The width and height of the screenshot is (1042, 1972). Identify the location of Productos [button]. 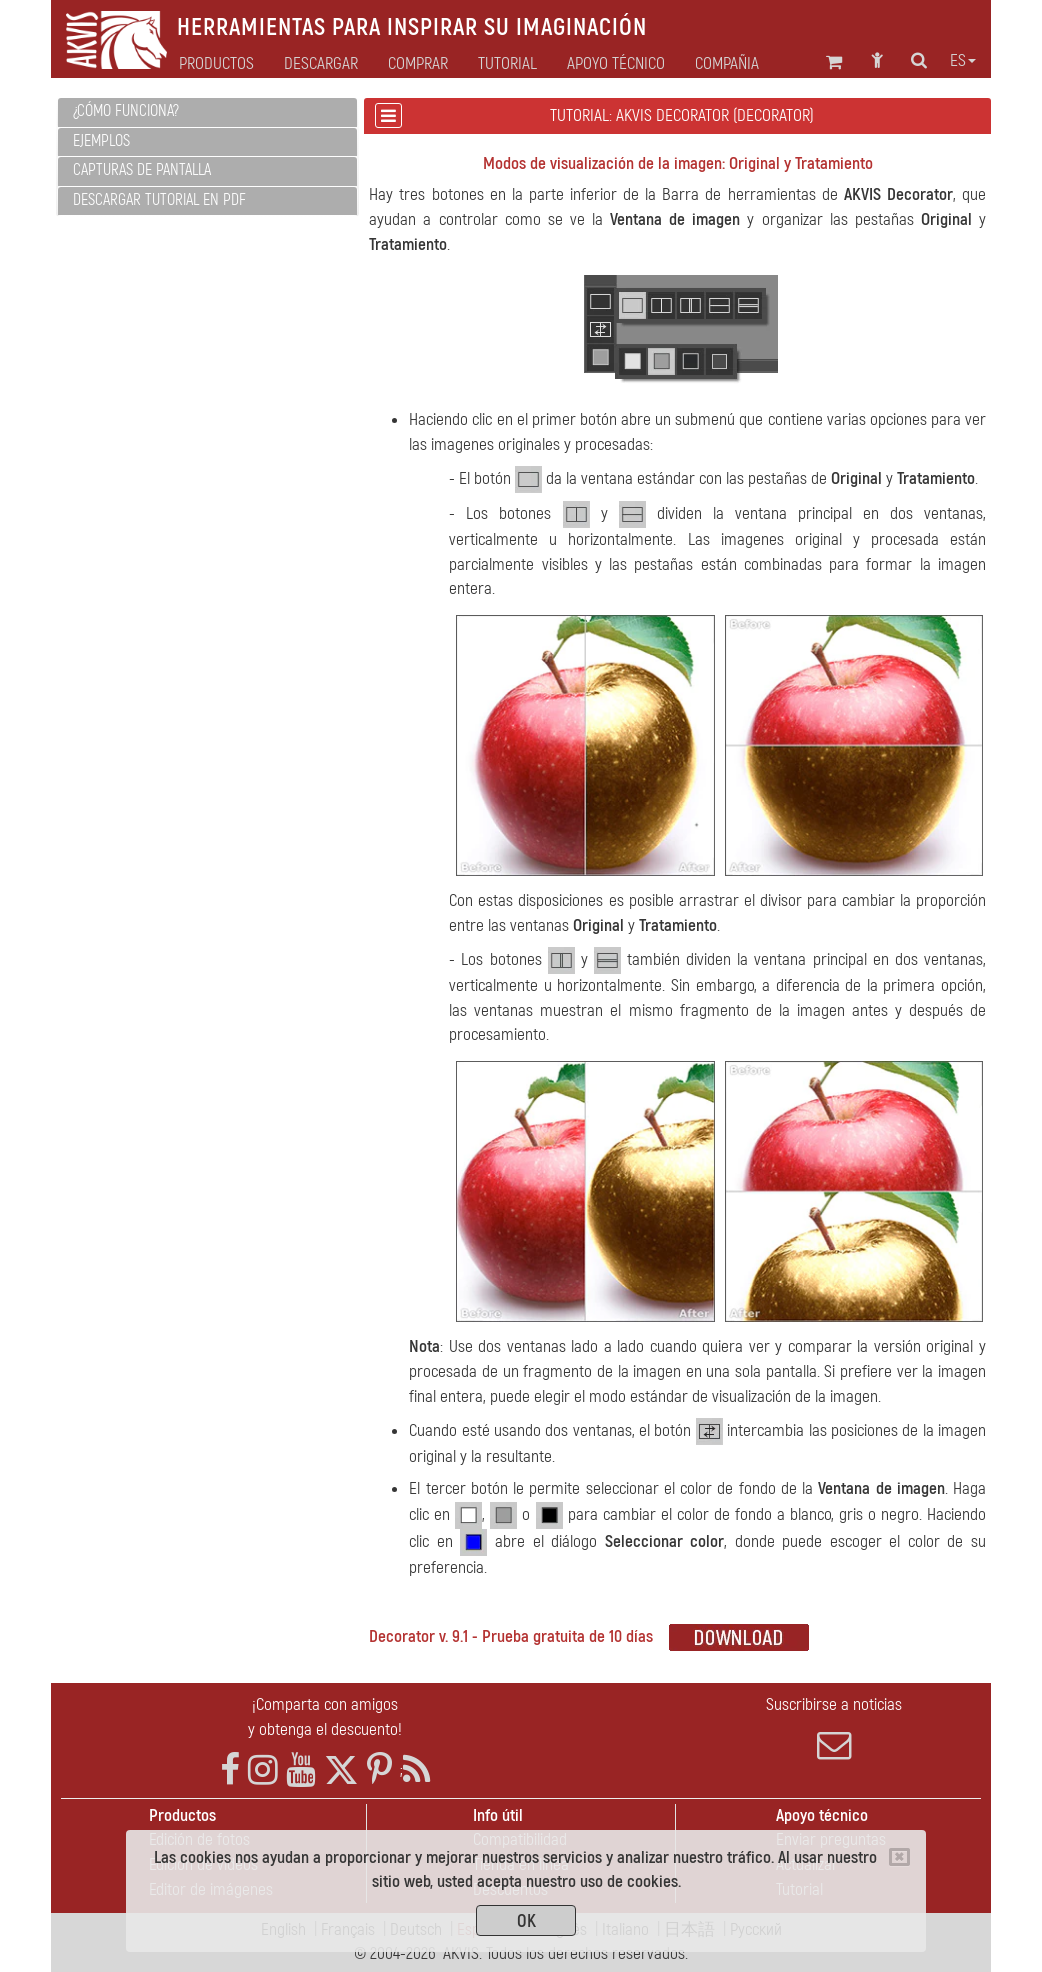
(216, 64).